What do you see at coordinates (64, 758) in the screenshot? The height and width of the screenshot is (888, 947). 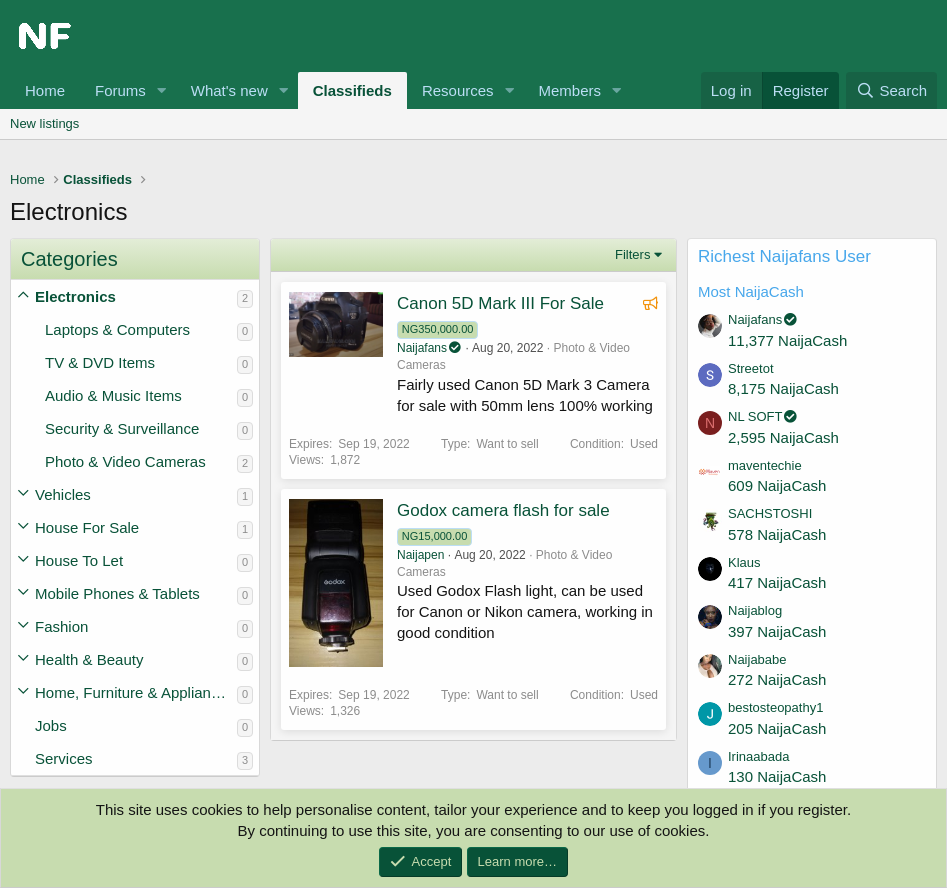 I see `Services` at bounding box center [64, 758].